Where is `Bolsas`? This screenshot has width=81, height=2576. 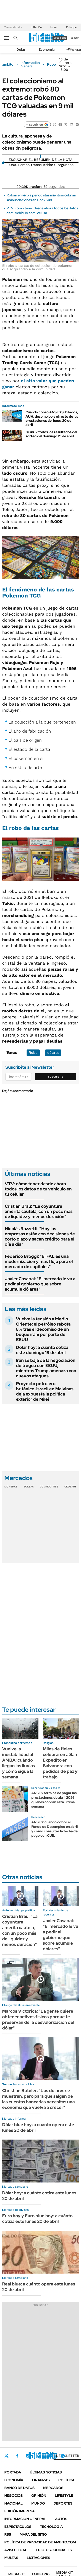 Bolsas is located at coordinates (29, 1486).